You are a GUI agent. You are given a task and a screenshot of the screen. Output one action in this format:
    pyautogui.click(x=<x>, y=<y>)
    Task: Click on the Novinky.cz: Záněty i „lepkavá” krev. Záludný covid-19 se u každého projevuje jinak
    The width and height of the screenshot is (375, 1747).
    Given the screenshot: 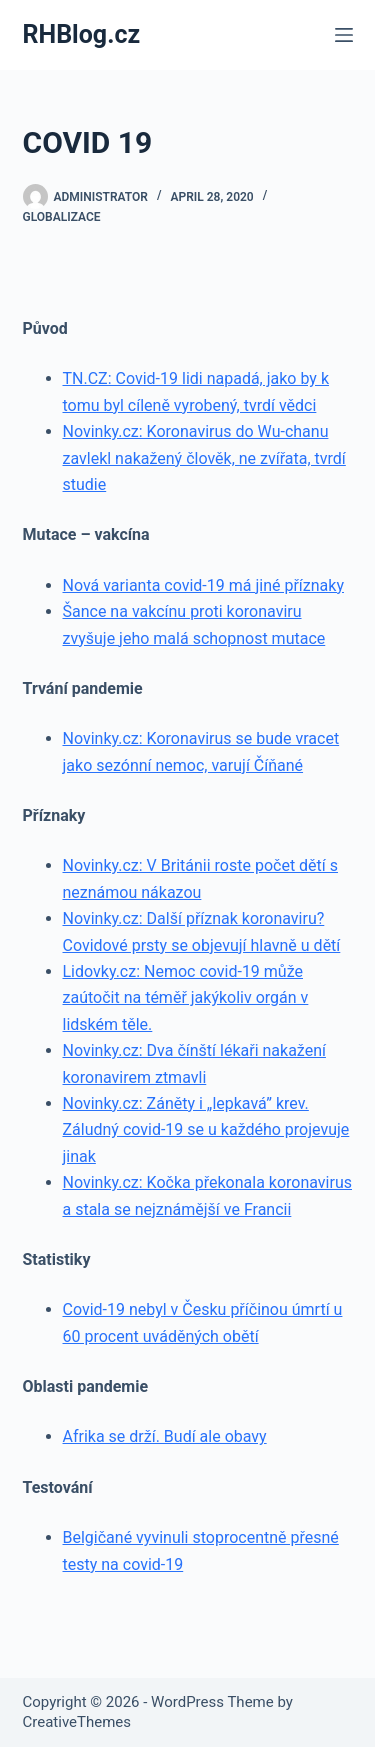 What is the action you would take?
    pyautogui.click(x=206, y=1130)
    